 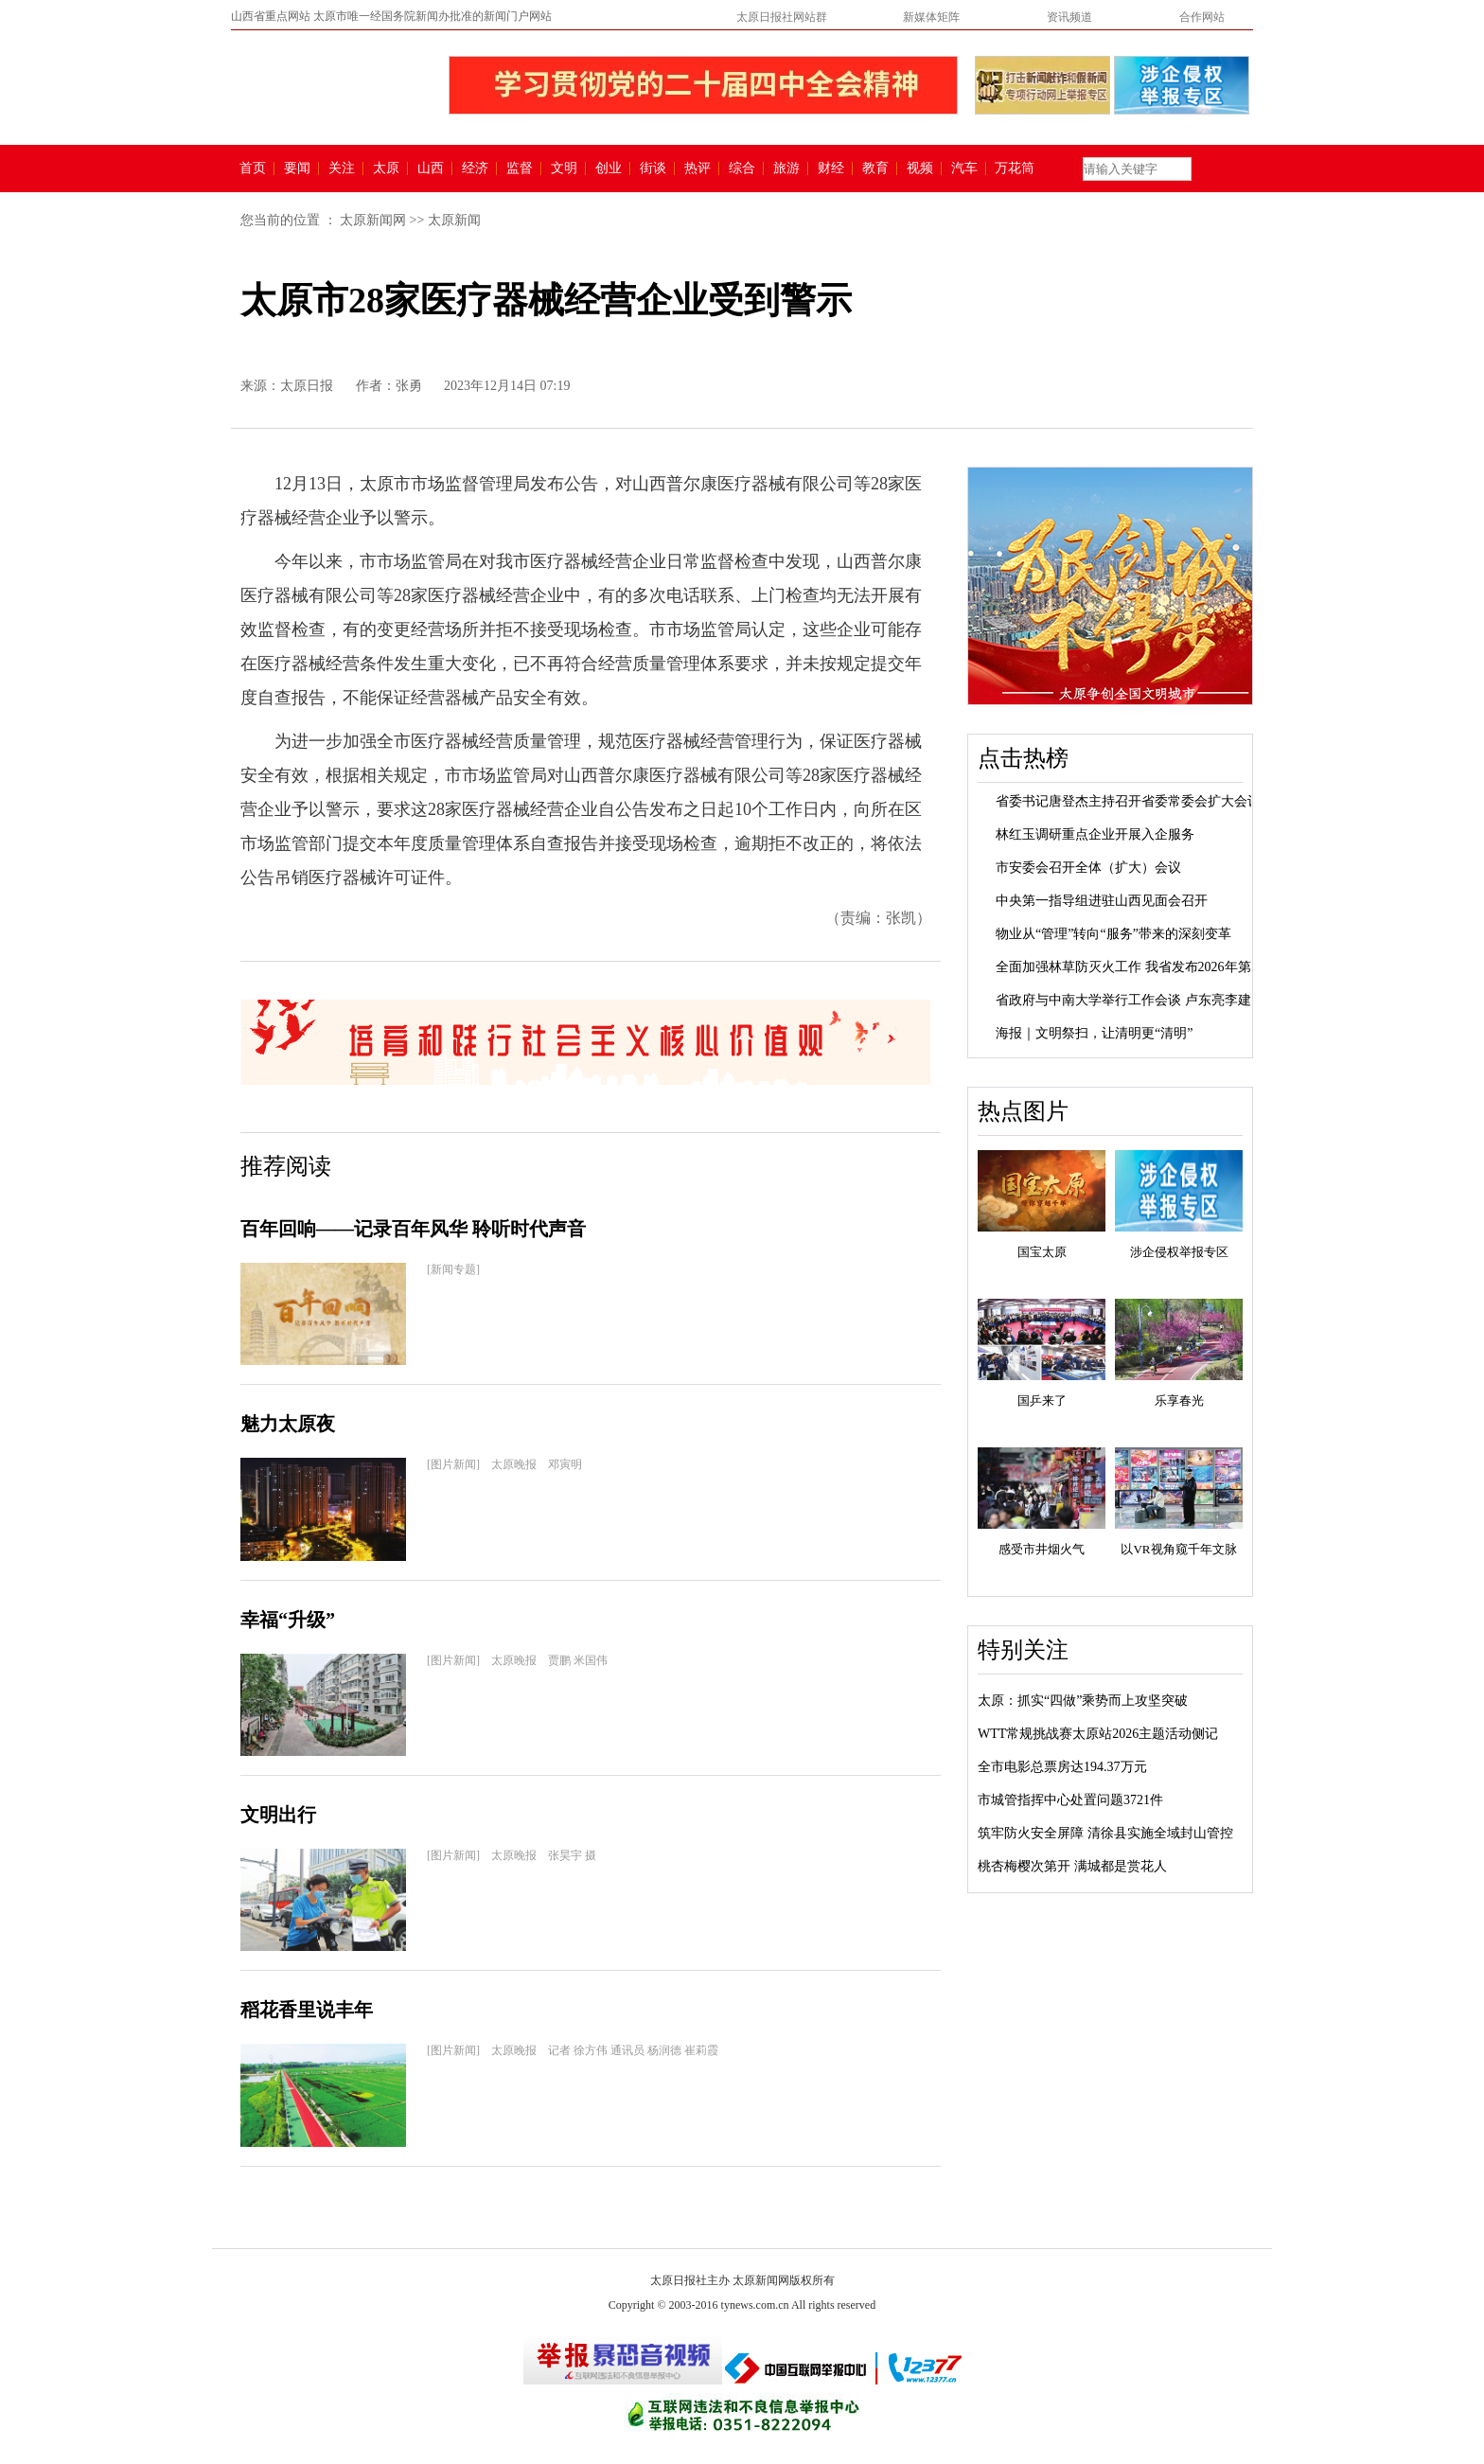 What do you see at coordinates (1062, 1767) in the screenshot?
I see `全市电影总票房达194.37万元` at bounding box center [1062, 1767].